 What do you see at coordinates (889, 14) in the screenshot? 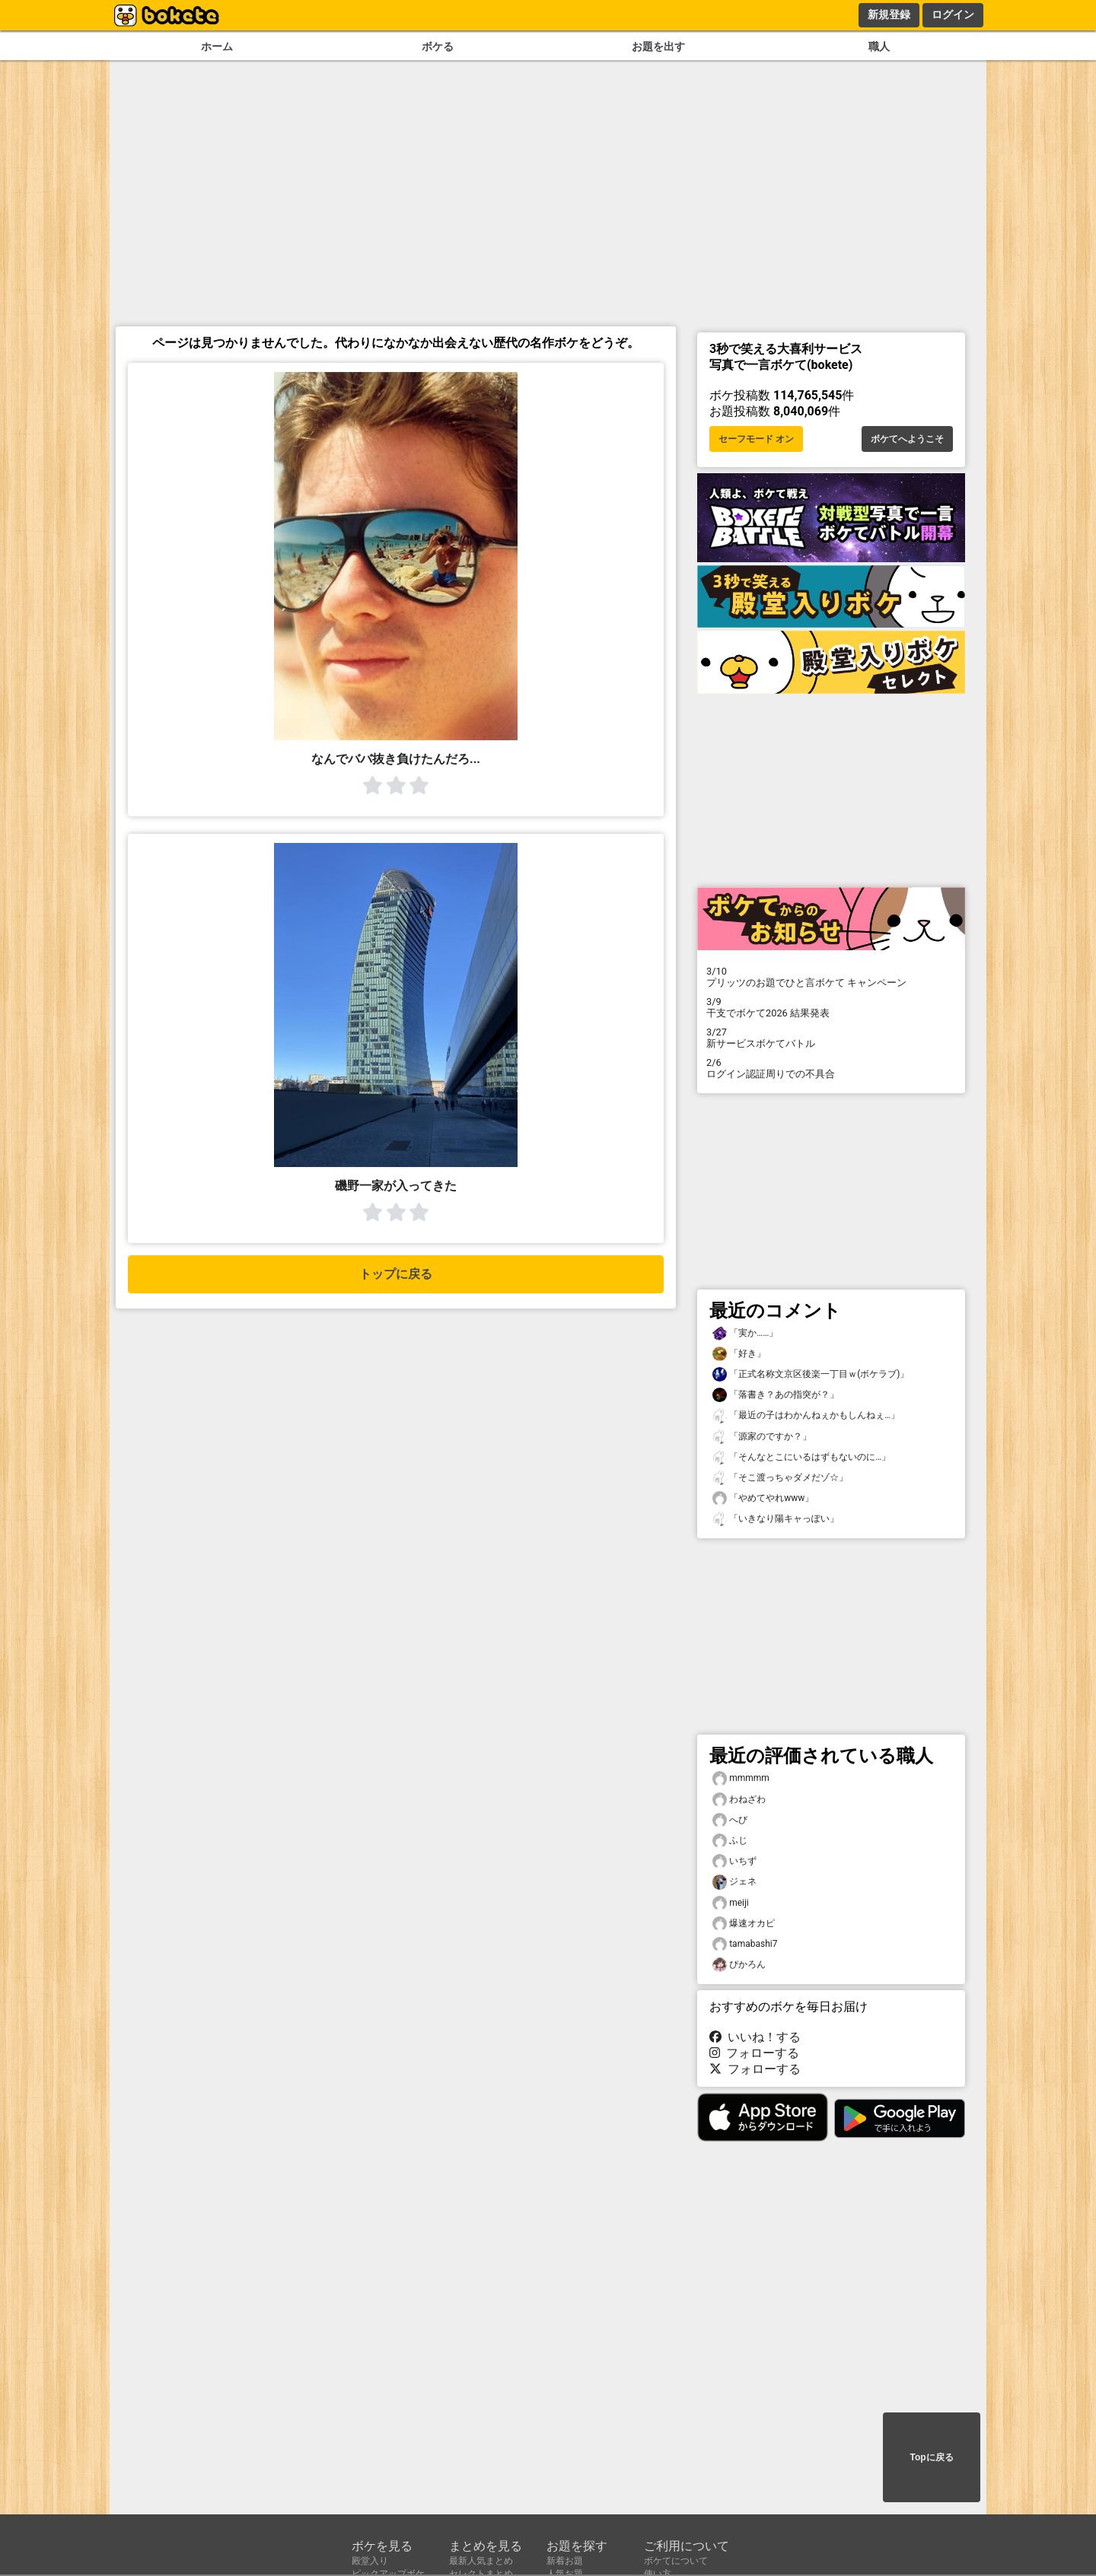
I see `新規登録` at bounding box center [889, 14].